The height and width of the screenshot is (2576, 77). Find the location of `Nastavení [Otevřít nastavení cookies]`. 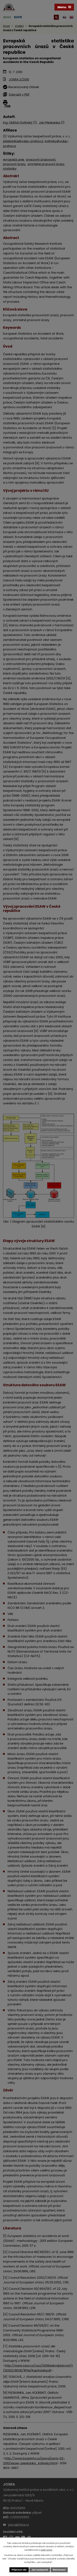

Nastavení [Otevřít nastavení cookies] is located at coordinates (59, 2569).